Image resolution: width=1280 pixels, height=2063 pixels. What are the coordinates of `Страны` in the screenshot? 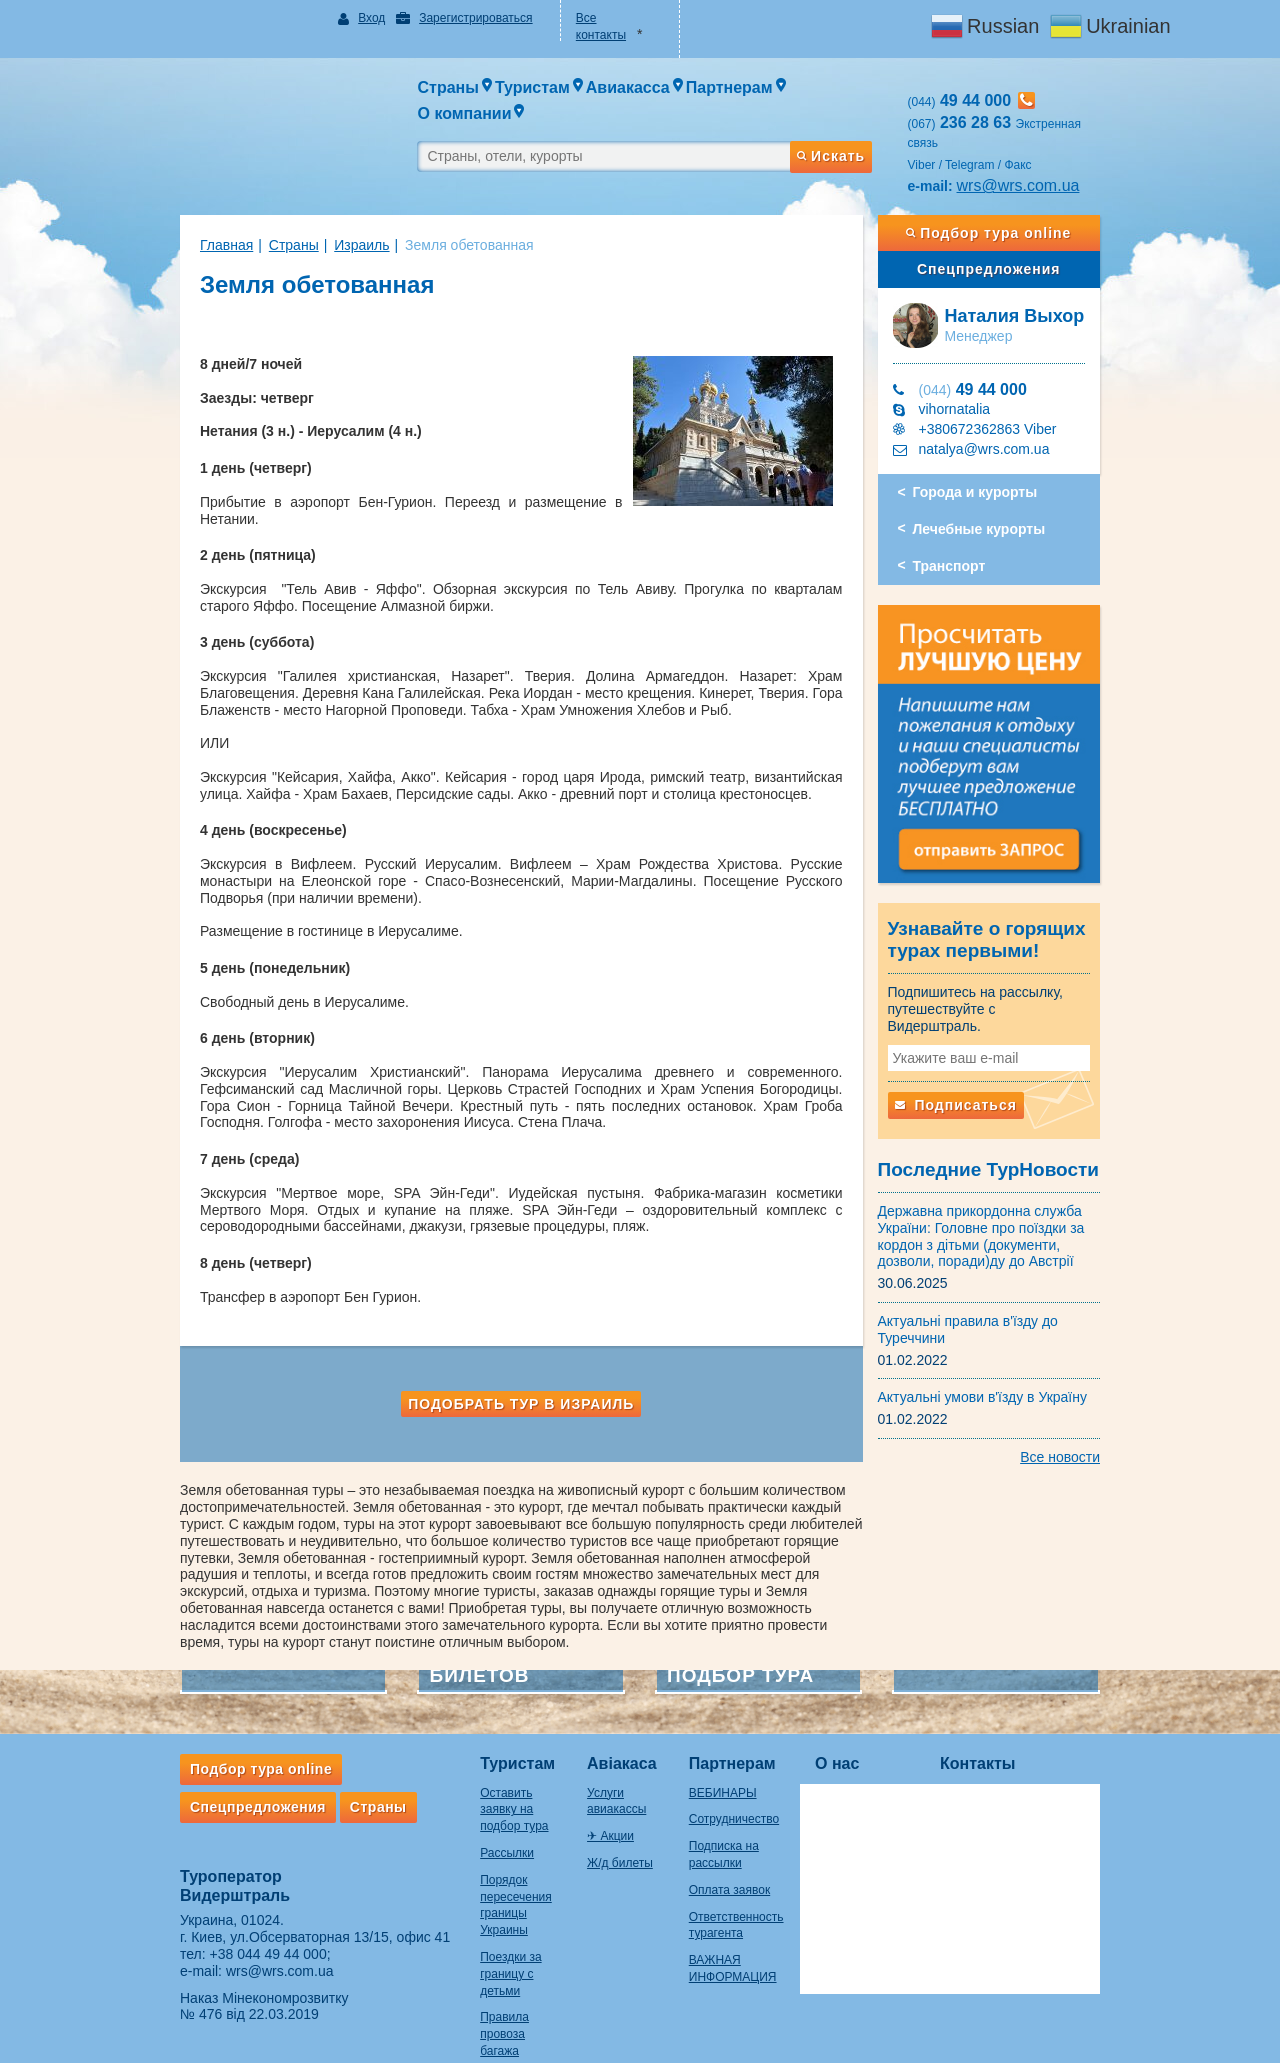 It's located at (254, 209).